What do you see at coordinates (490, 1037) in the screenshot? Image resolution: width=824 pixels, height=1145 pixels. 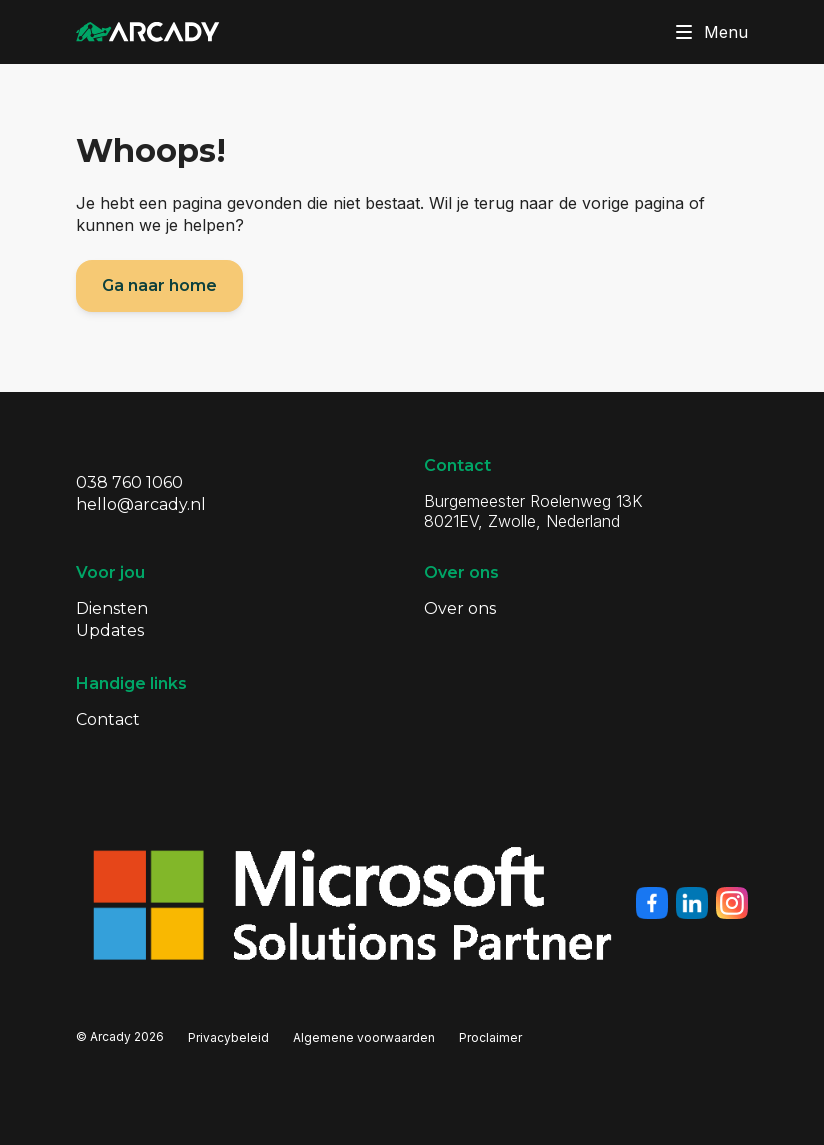 I see `Proclaimer` at bounding box center [490, 1037].